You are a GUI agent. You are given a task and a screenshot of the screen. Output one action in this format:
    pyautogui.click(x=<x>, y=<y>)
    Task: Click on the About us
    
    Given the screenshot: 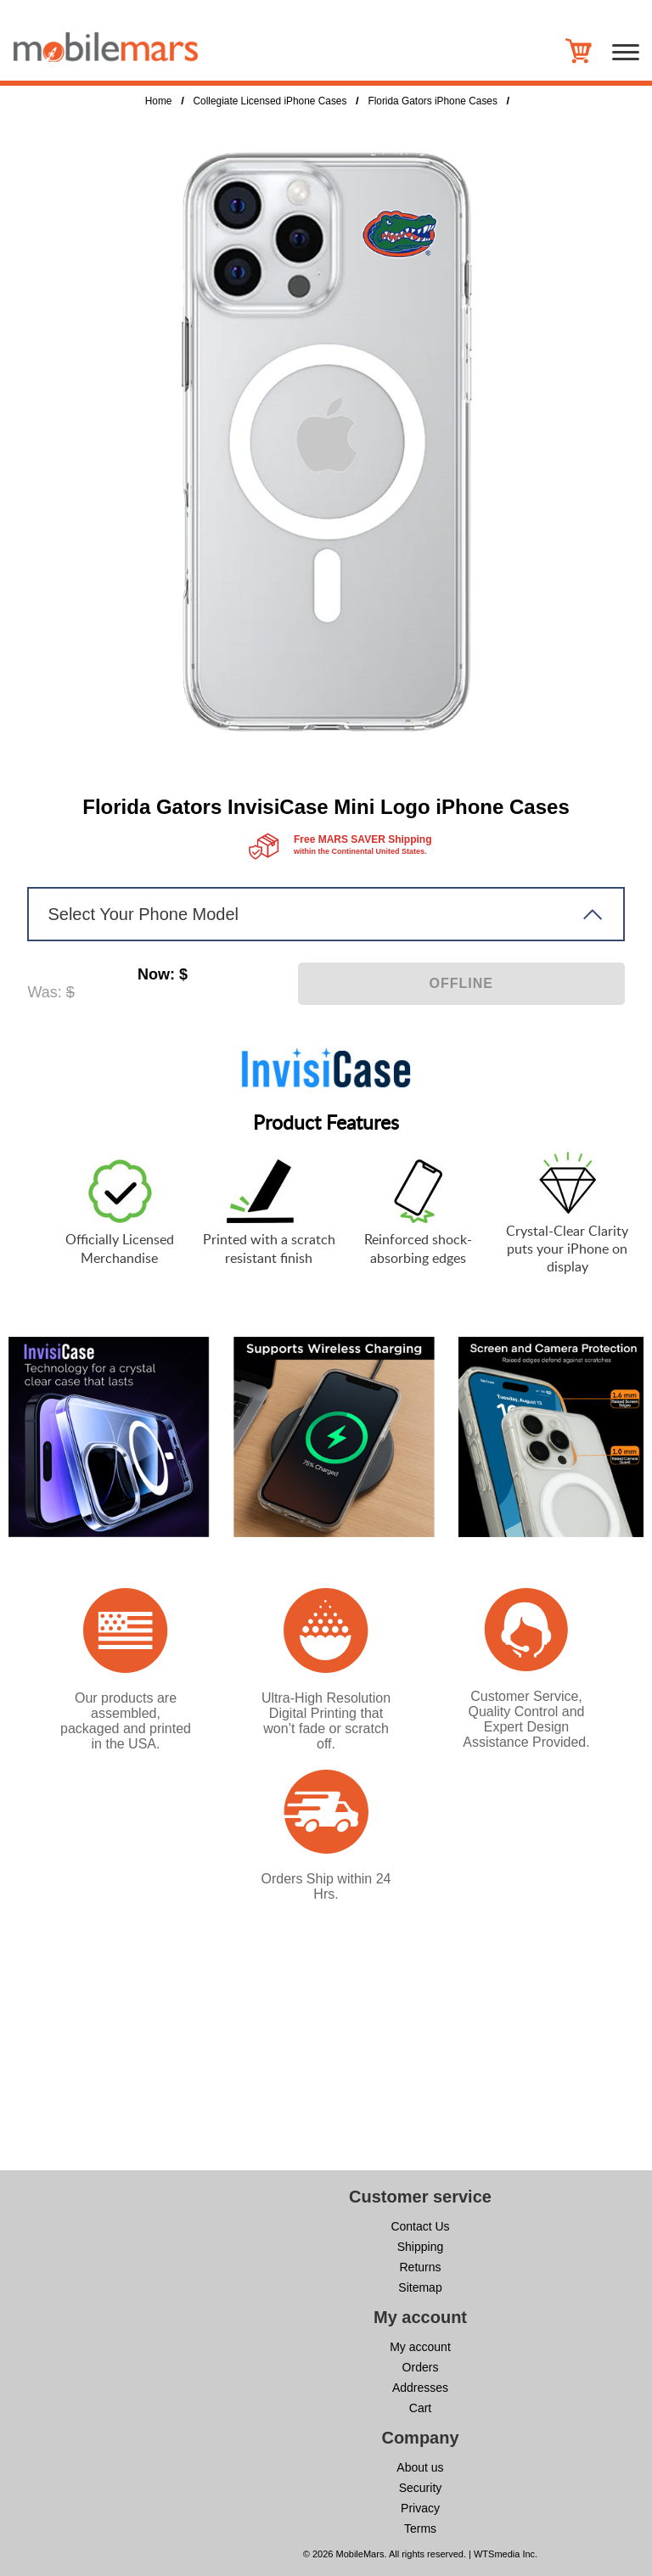 What is the action you would take?
    pyautogui.click(x=419, y=2467)
    